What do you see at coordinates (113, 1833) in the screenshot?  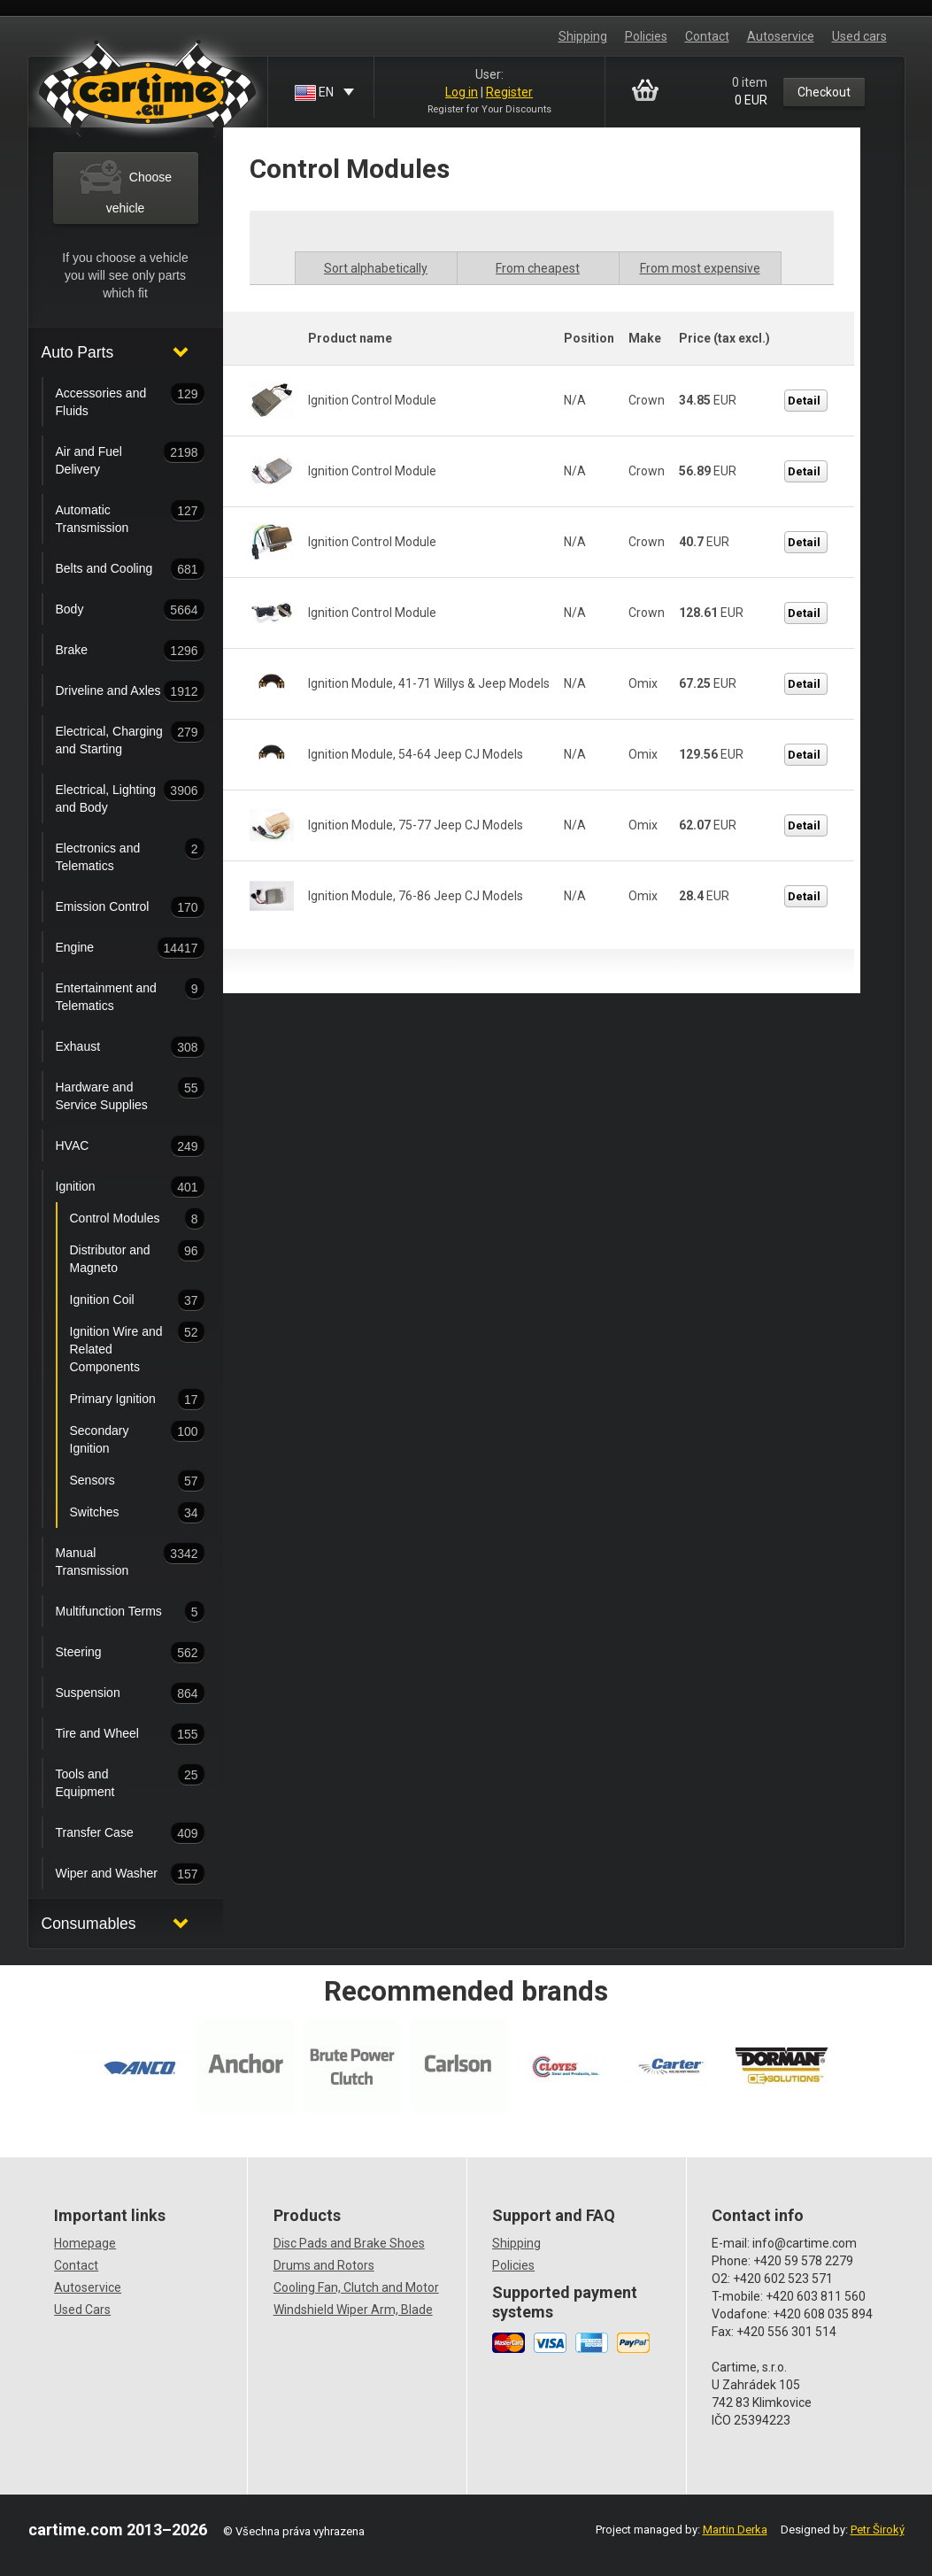 I see `Transfer Case` at bounding box center [113, 1833].